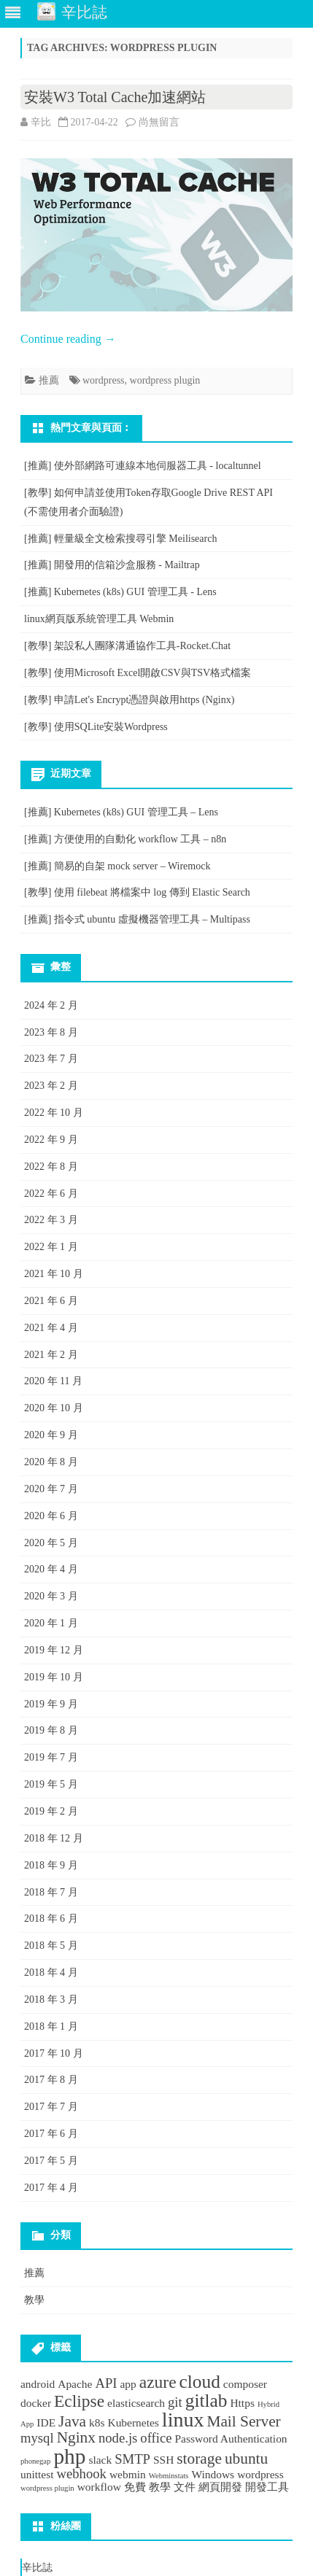 The image size is (313, 2576). What do you see at coordinates (82, 2473) in the screenshot?
I see `webhook [webhook (3 個項目)]` at bounding box center [82, 2473].